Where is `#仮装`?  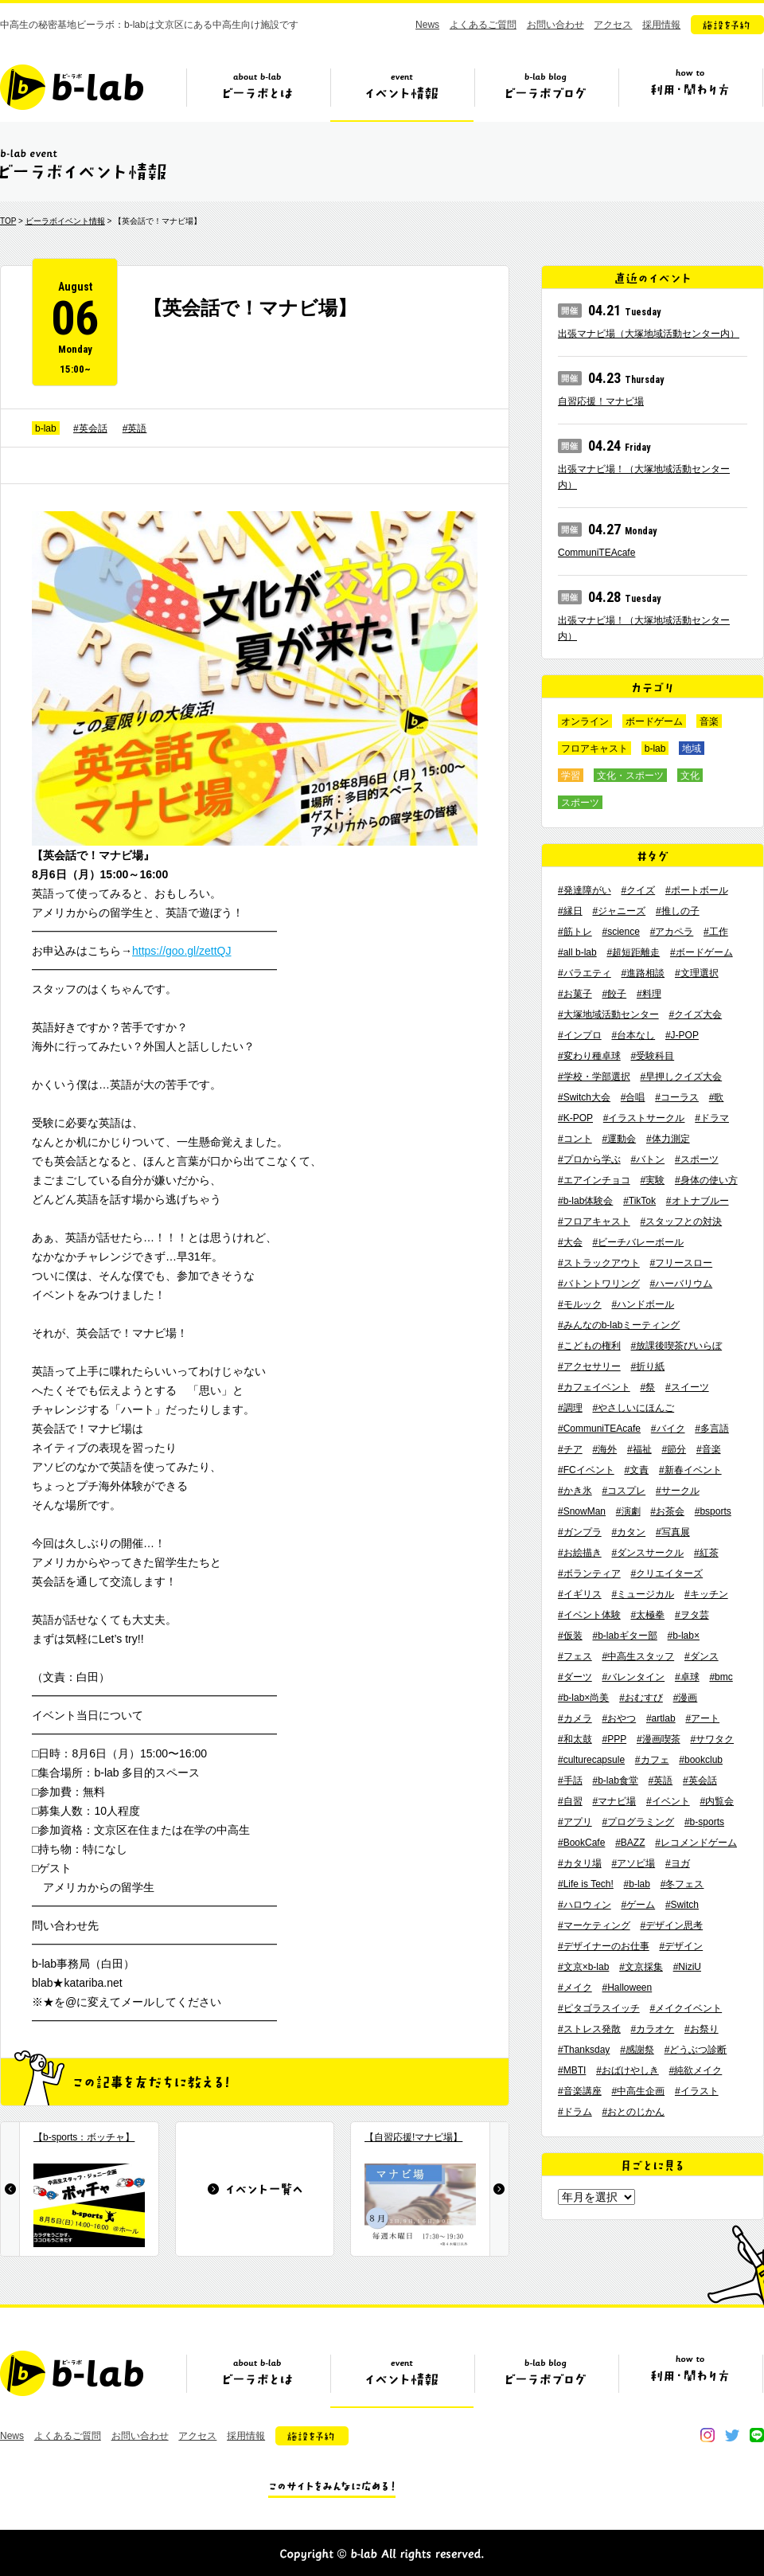
#仮装 is located at coordinates (570, 1635).